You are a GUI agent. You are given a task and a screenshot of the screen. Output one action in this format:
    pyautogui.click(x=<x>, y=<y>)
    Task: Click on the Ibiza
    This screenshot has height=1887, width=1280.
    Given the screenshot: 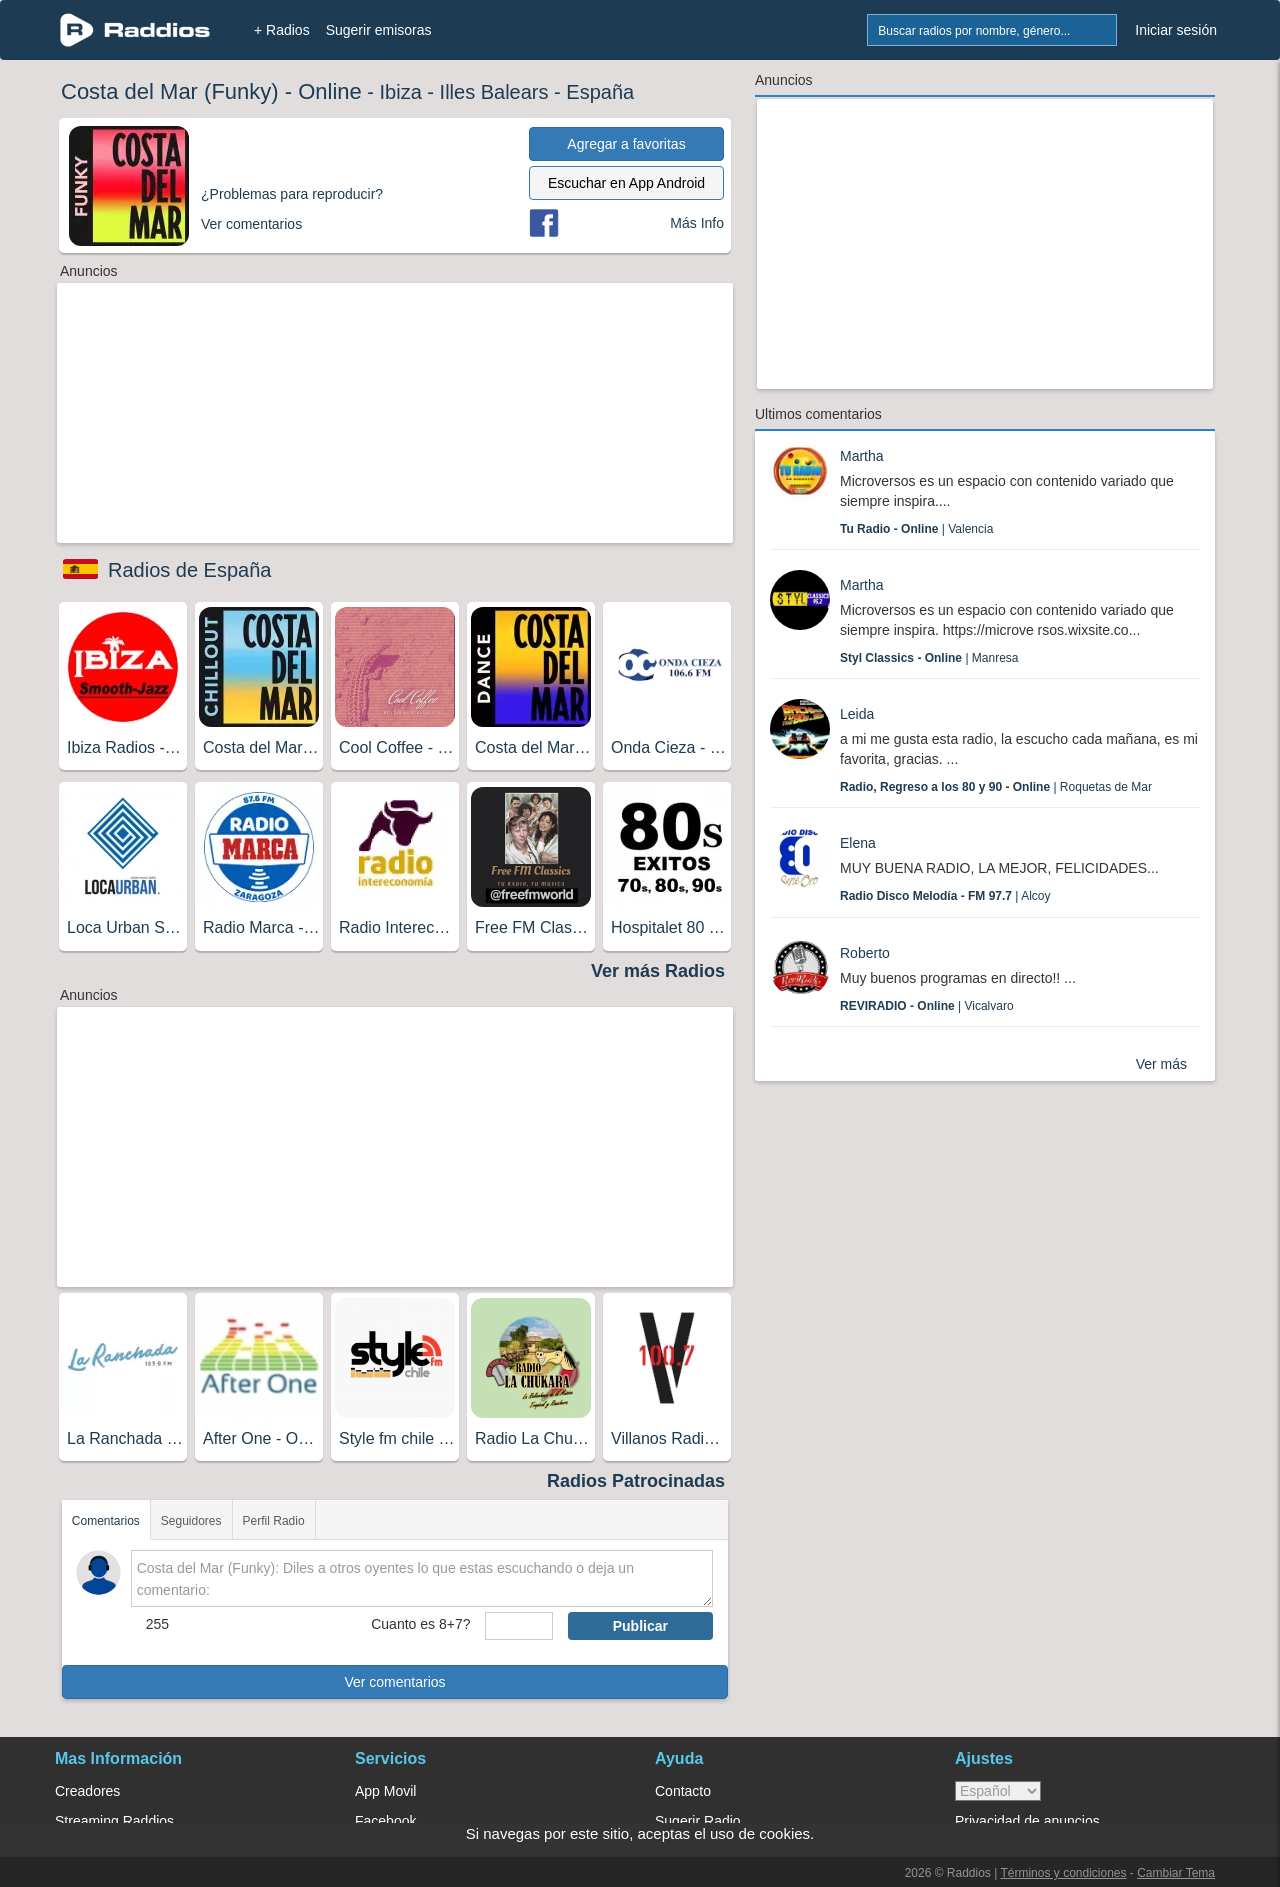 What is the action you would take?
    pyautogui.click(x=401, y=92)
    